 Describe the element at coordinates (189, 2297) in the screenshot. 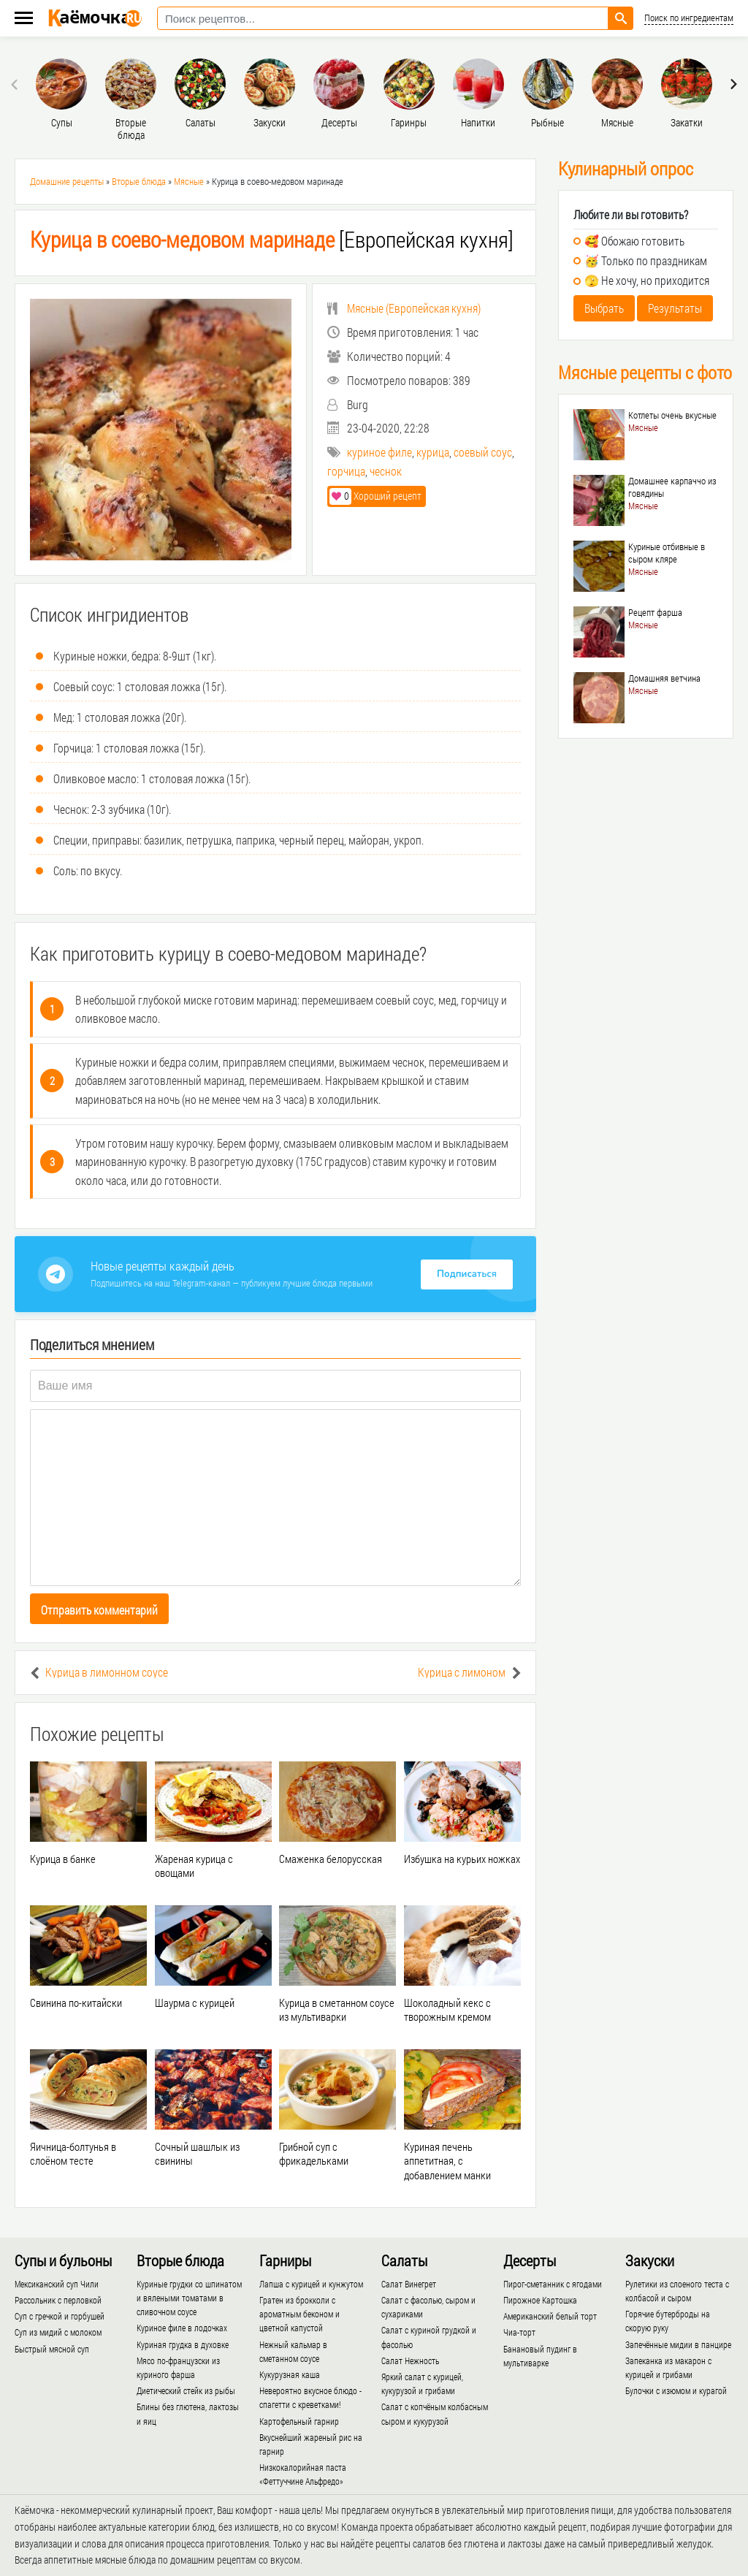

I see `Куриные грудки со шпинатом и вялеными томатами в сливочном соусе` at that location.